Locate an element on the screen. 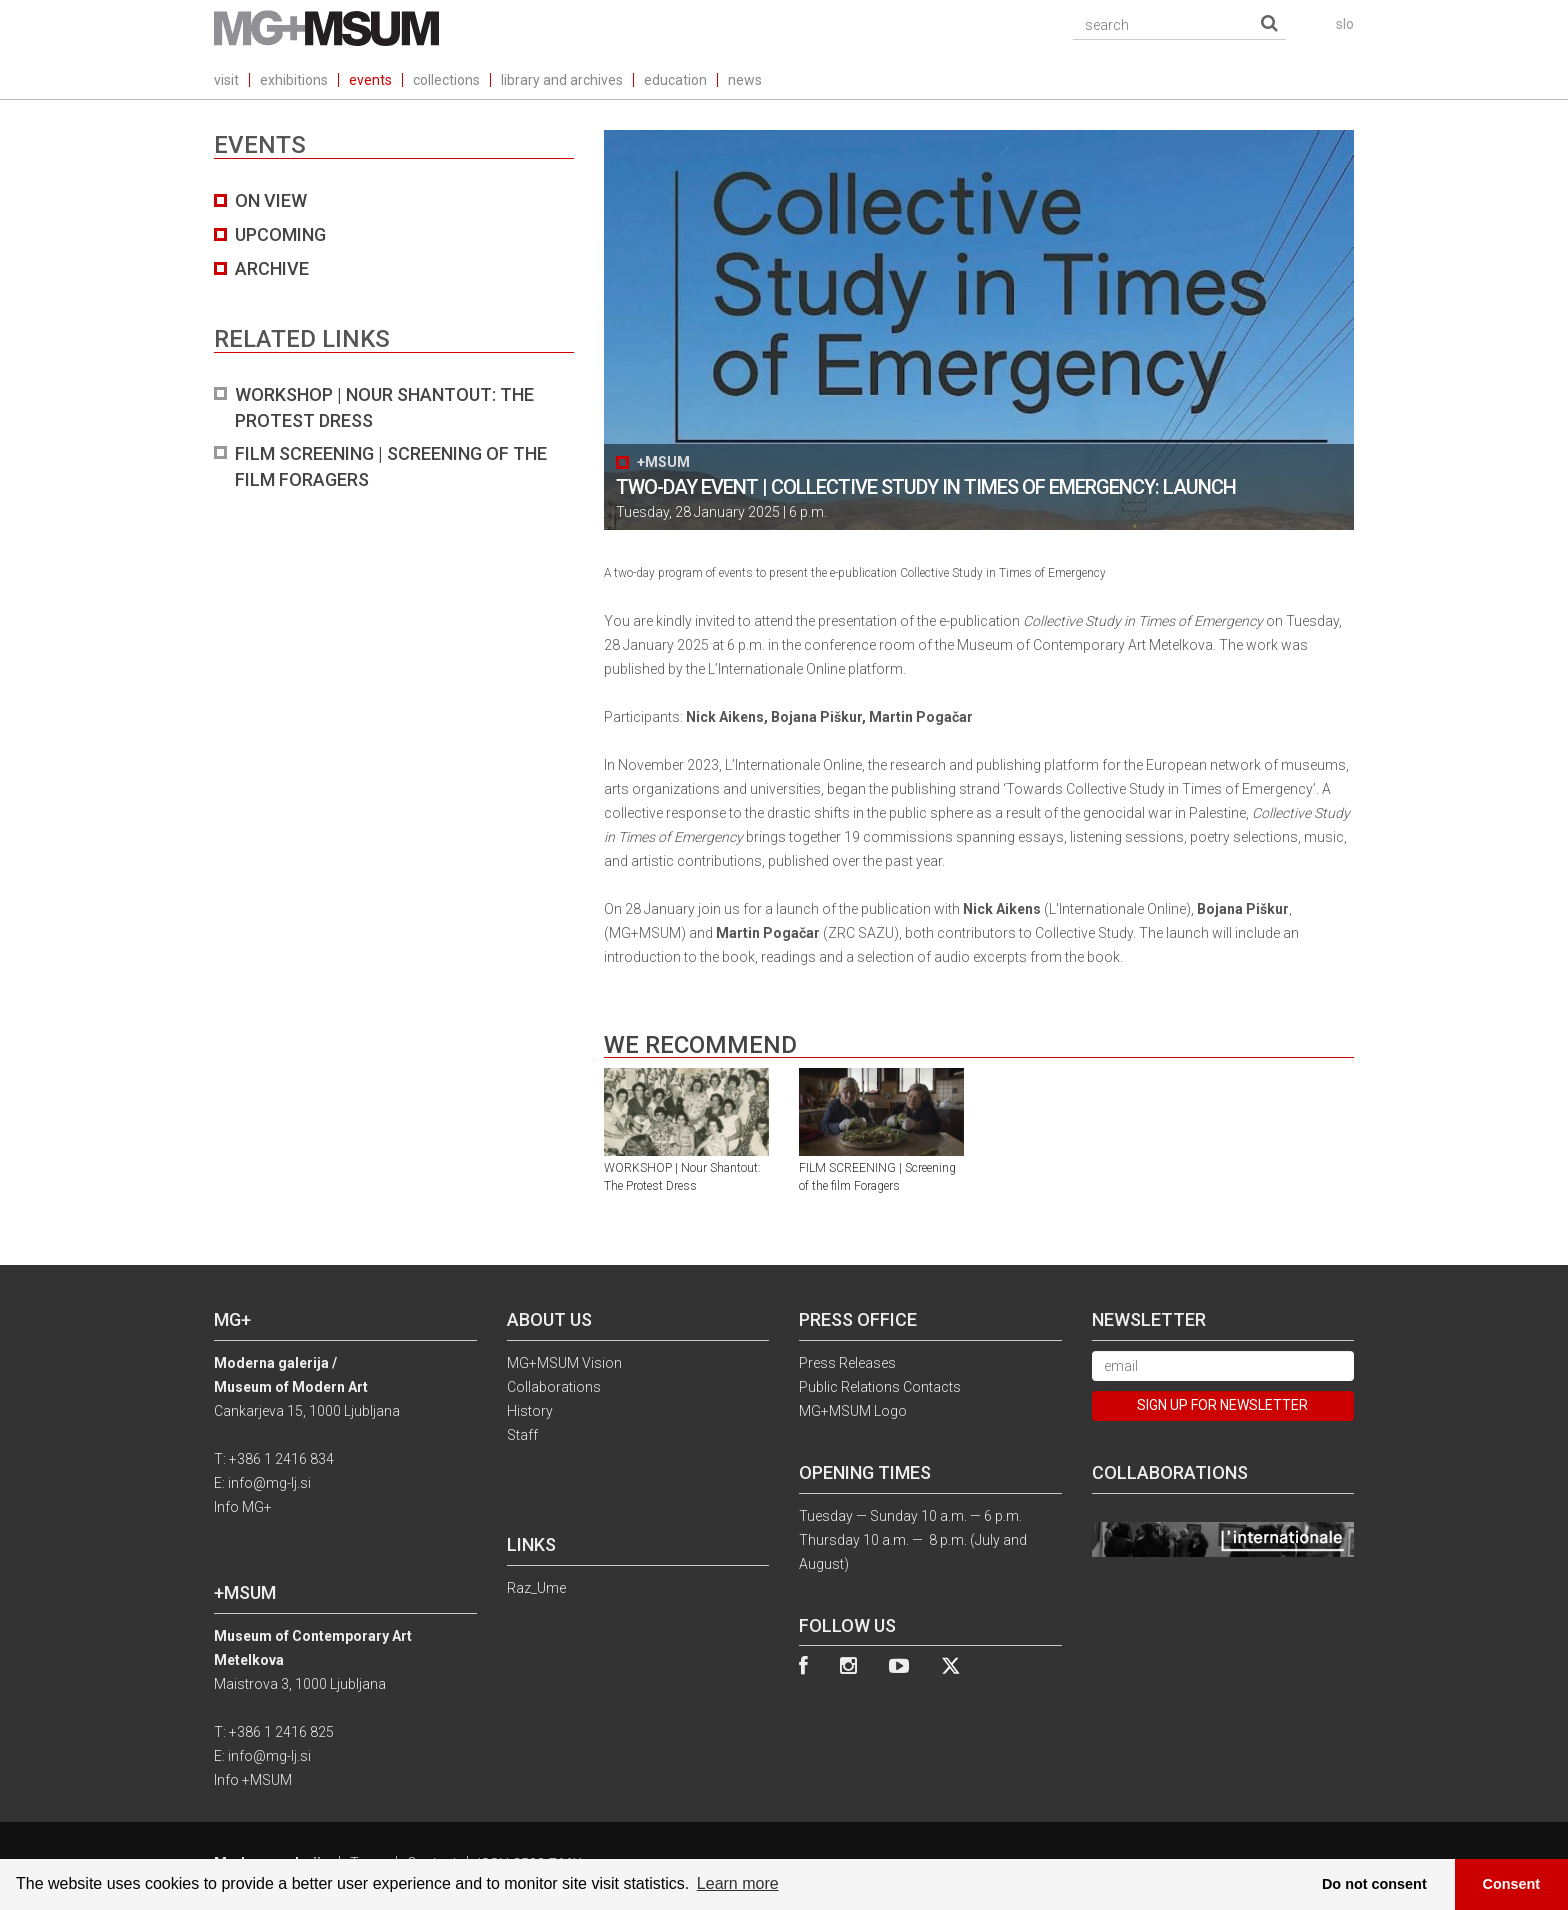  library and archives is located at coordinates (562, 80).